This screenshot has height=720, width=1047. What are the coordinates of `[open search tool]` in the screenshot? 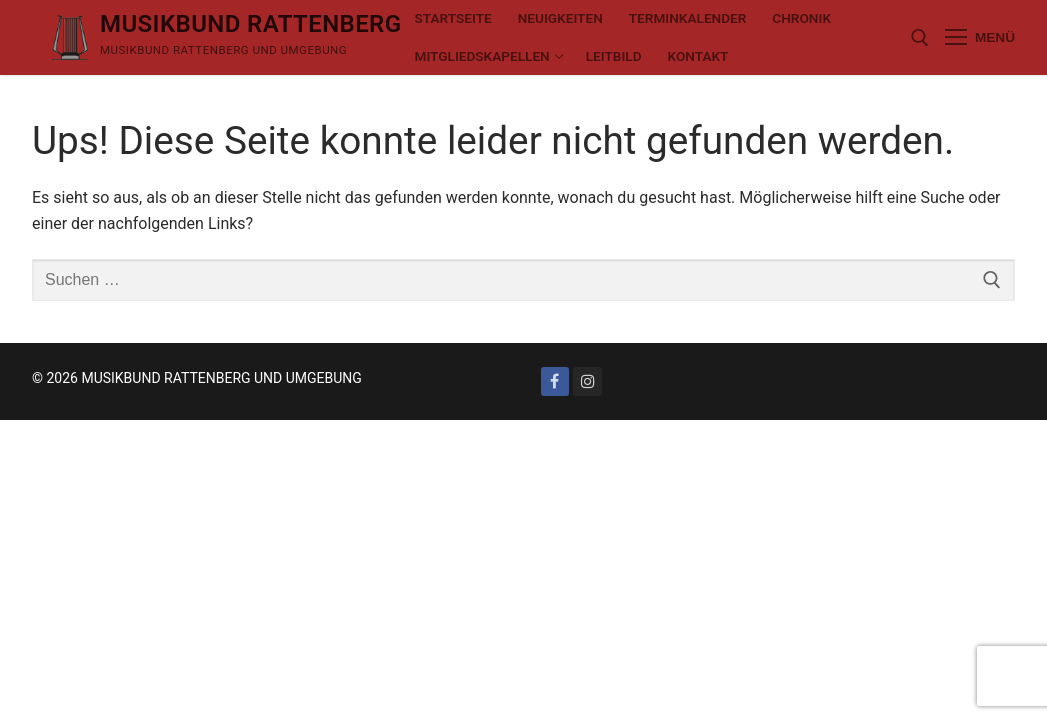 It's located at (920, 38).